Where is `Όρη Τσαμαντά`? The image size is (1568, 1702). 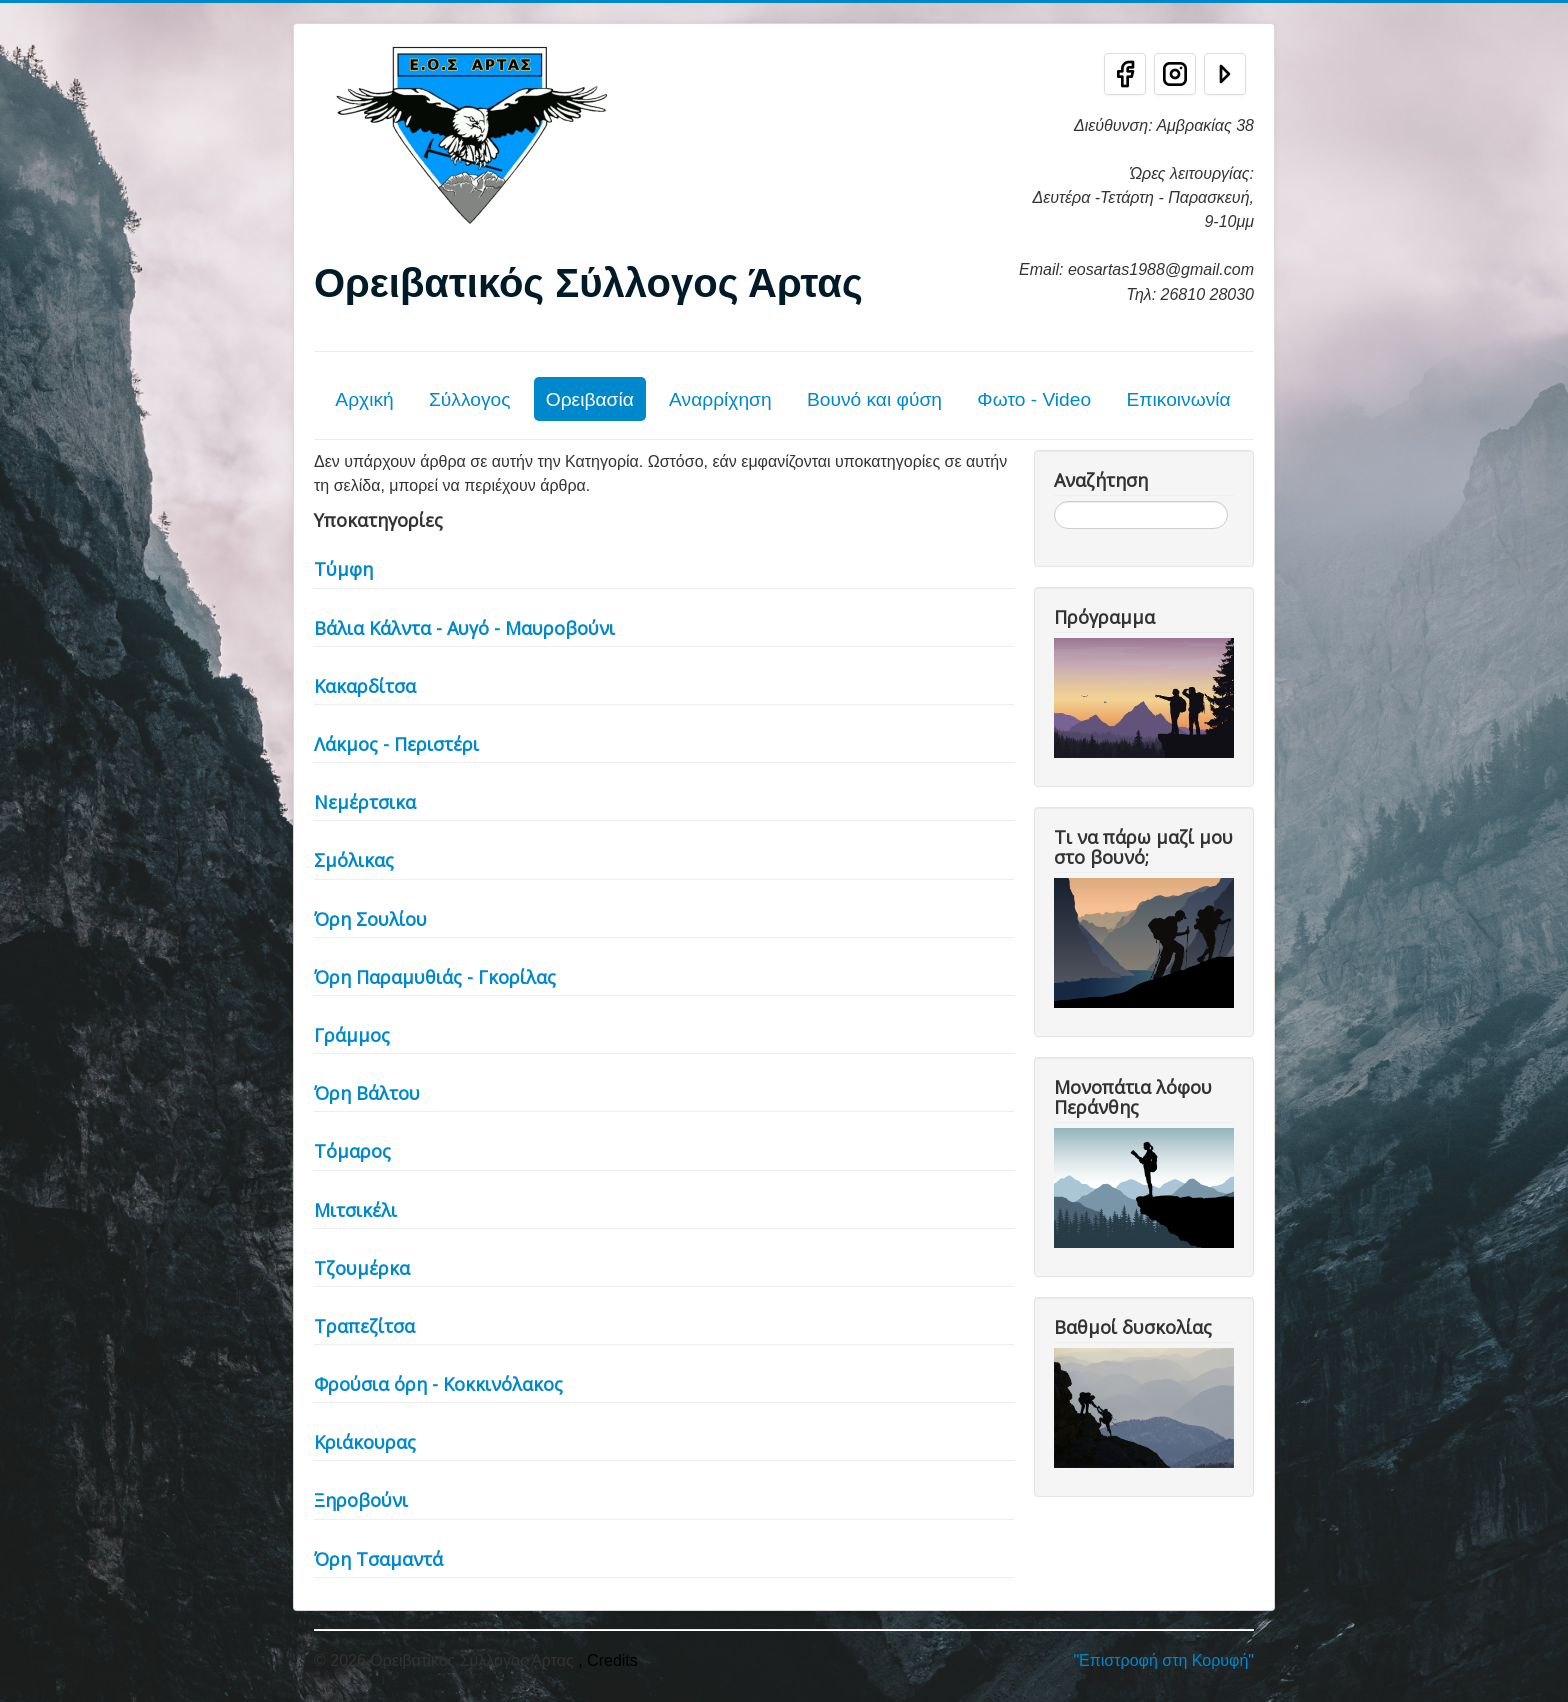 Όρη Τσαμαντά is located at coordinates (378, 1559).